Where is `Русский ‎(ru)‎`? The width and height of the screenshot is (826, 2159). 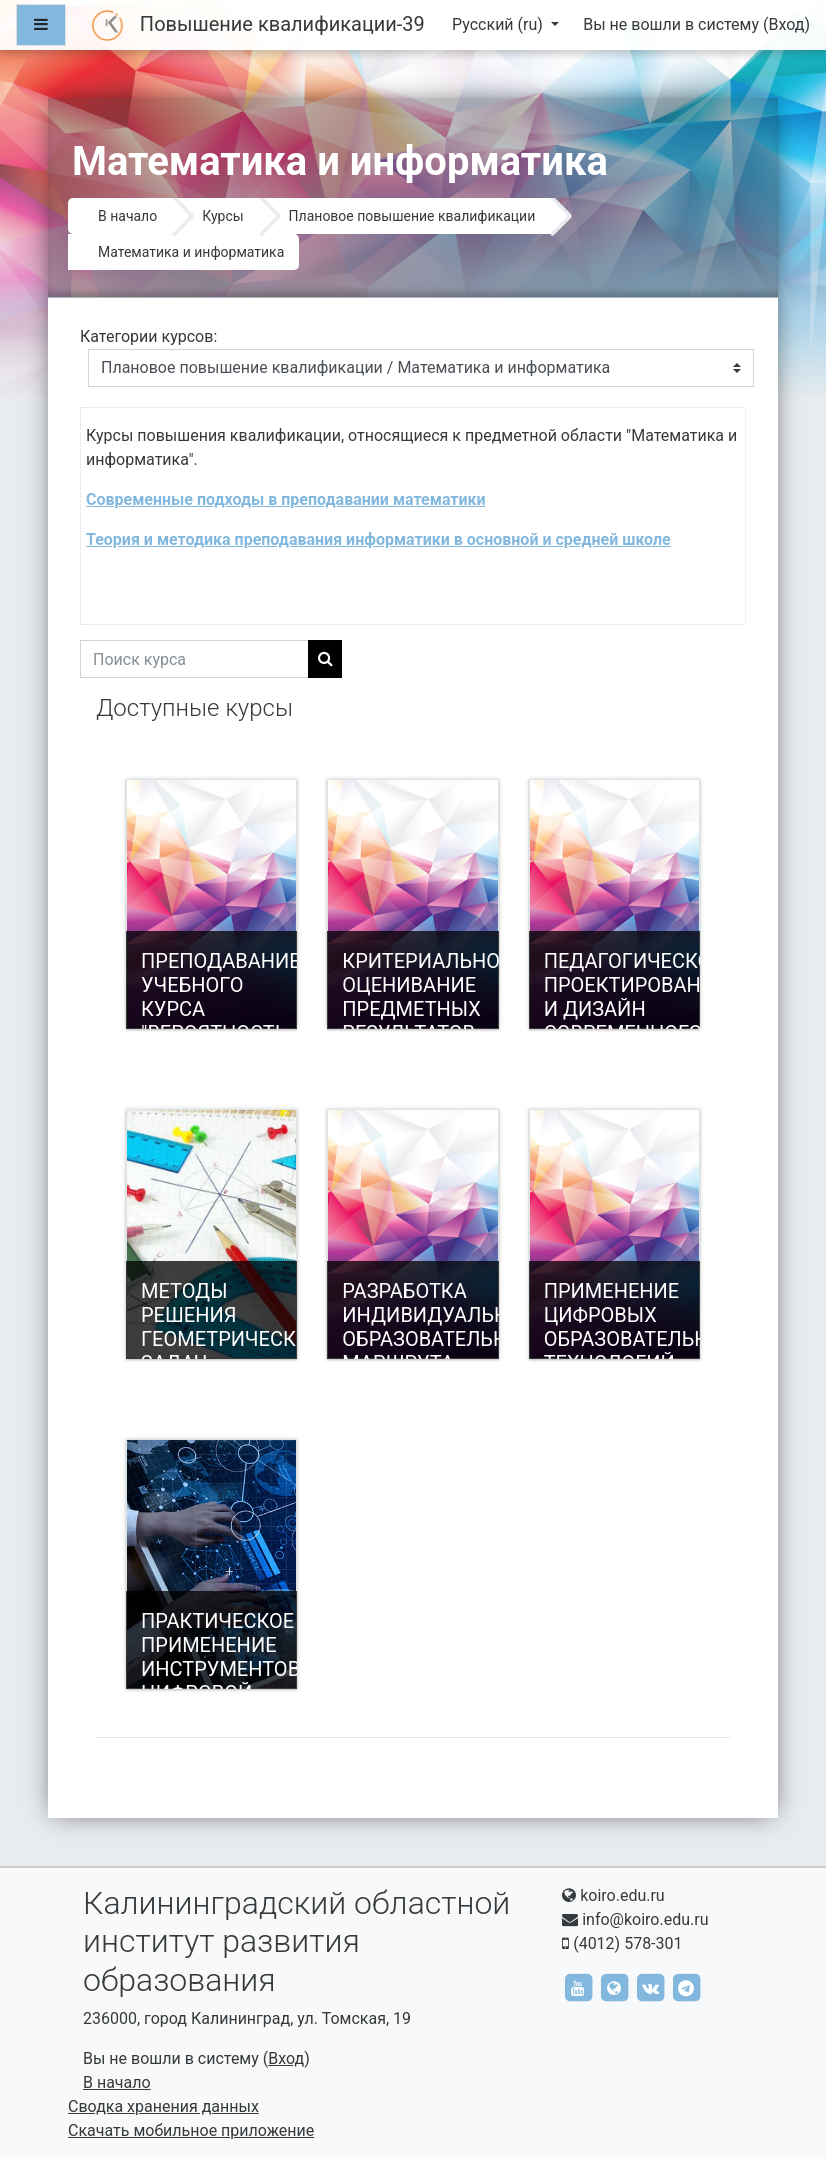
Русский ‎(ru)‎ is located at coordinates (499, 24).